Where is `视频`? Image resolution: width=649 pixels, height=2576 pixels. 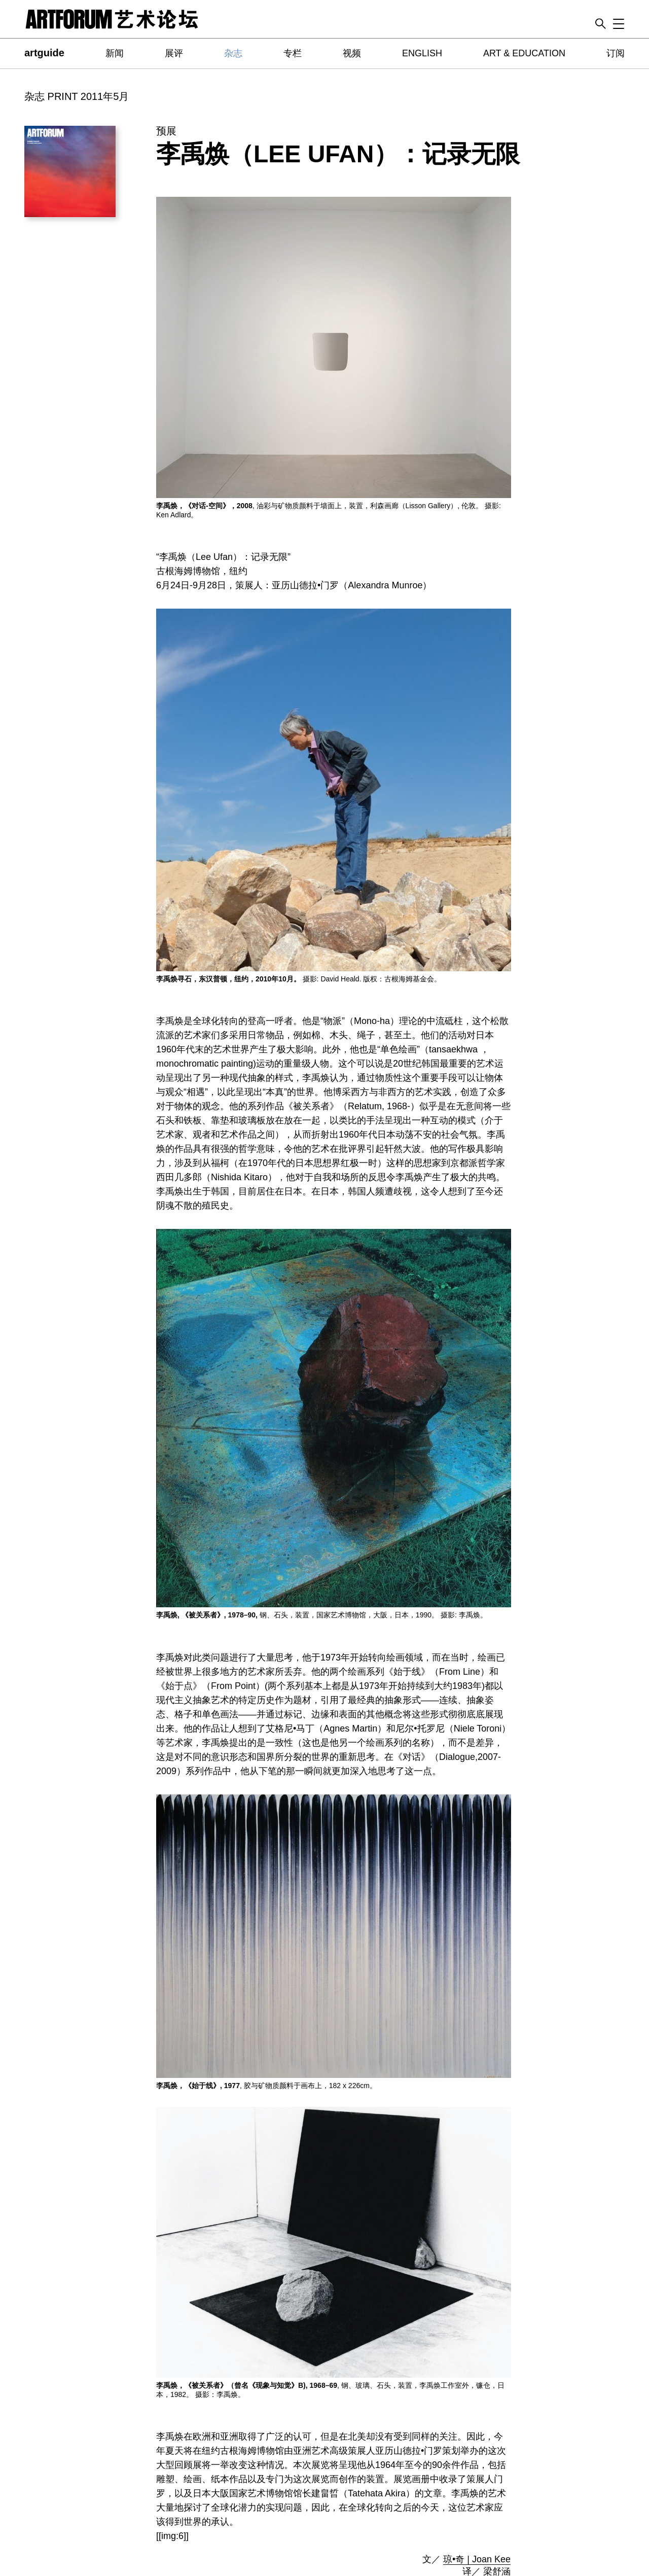
视频 is located at coordinates (352, 53).